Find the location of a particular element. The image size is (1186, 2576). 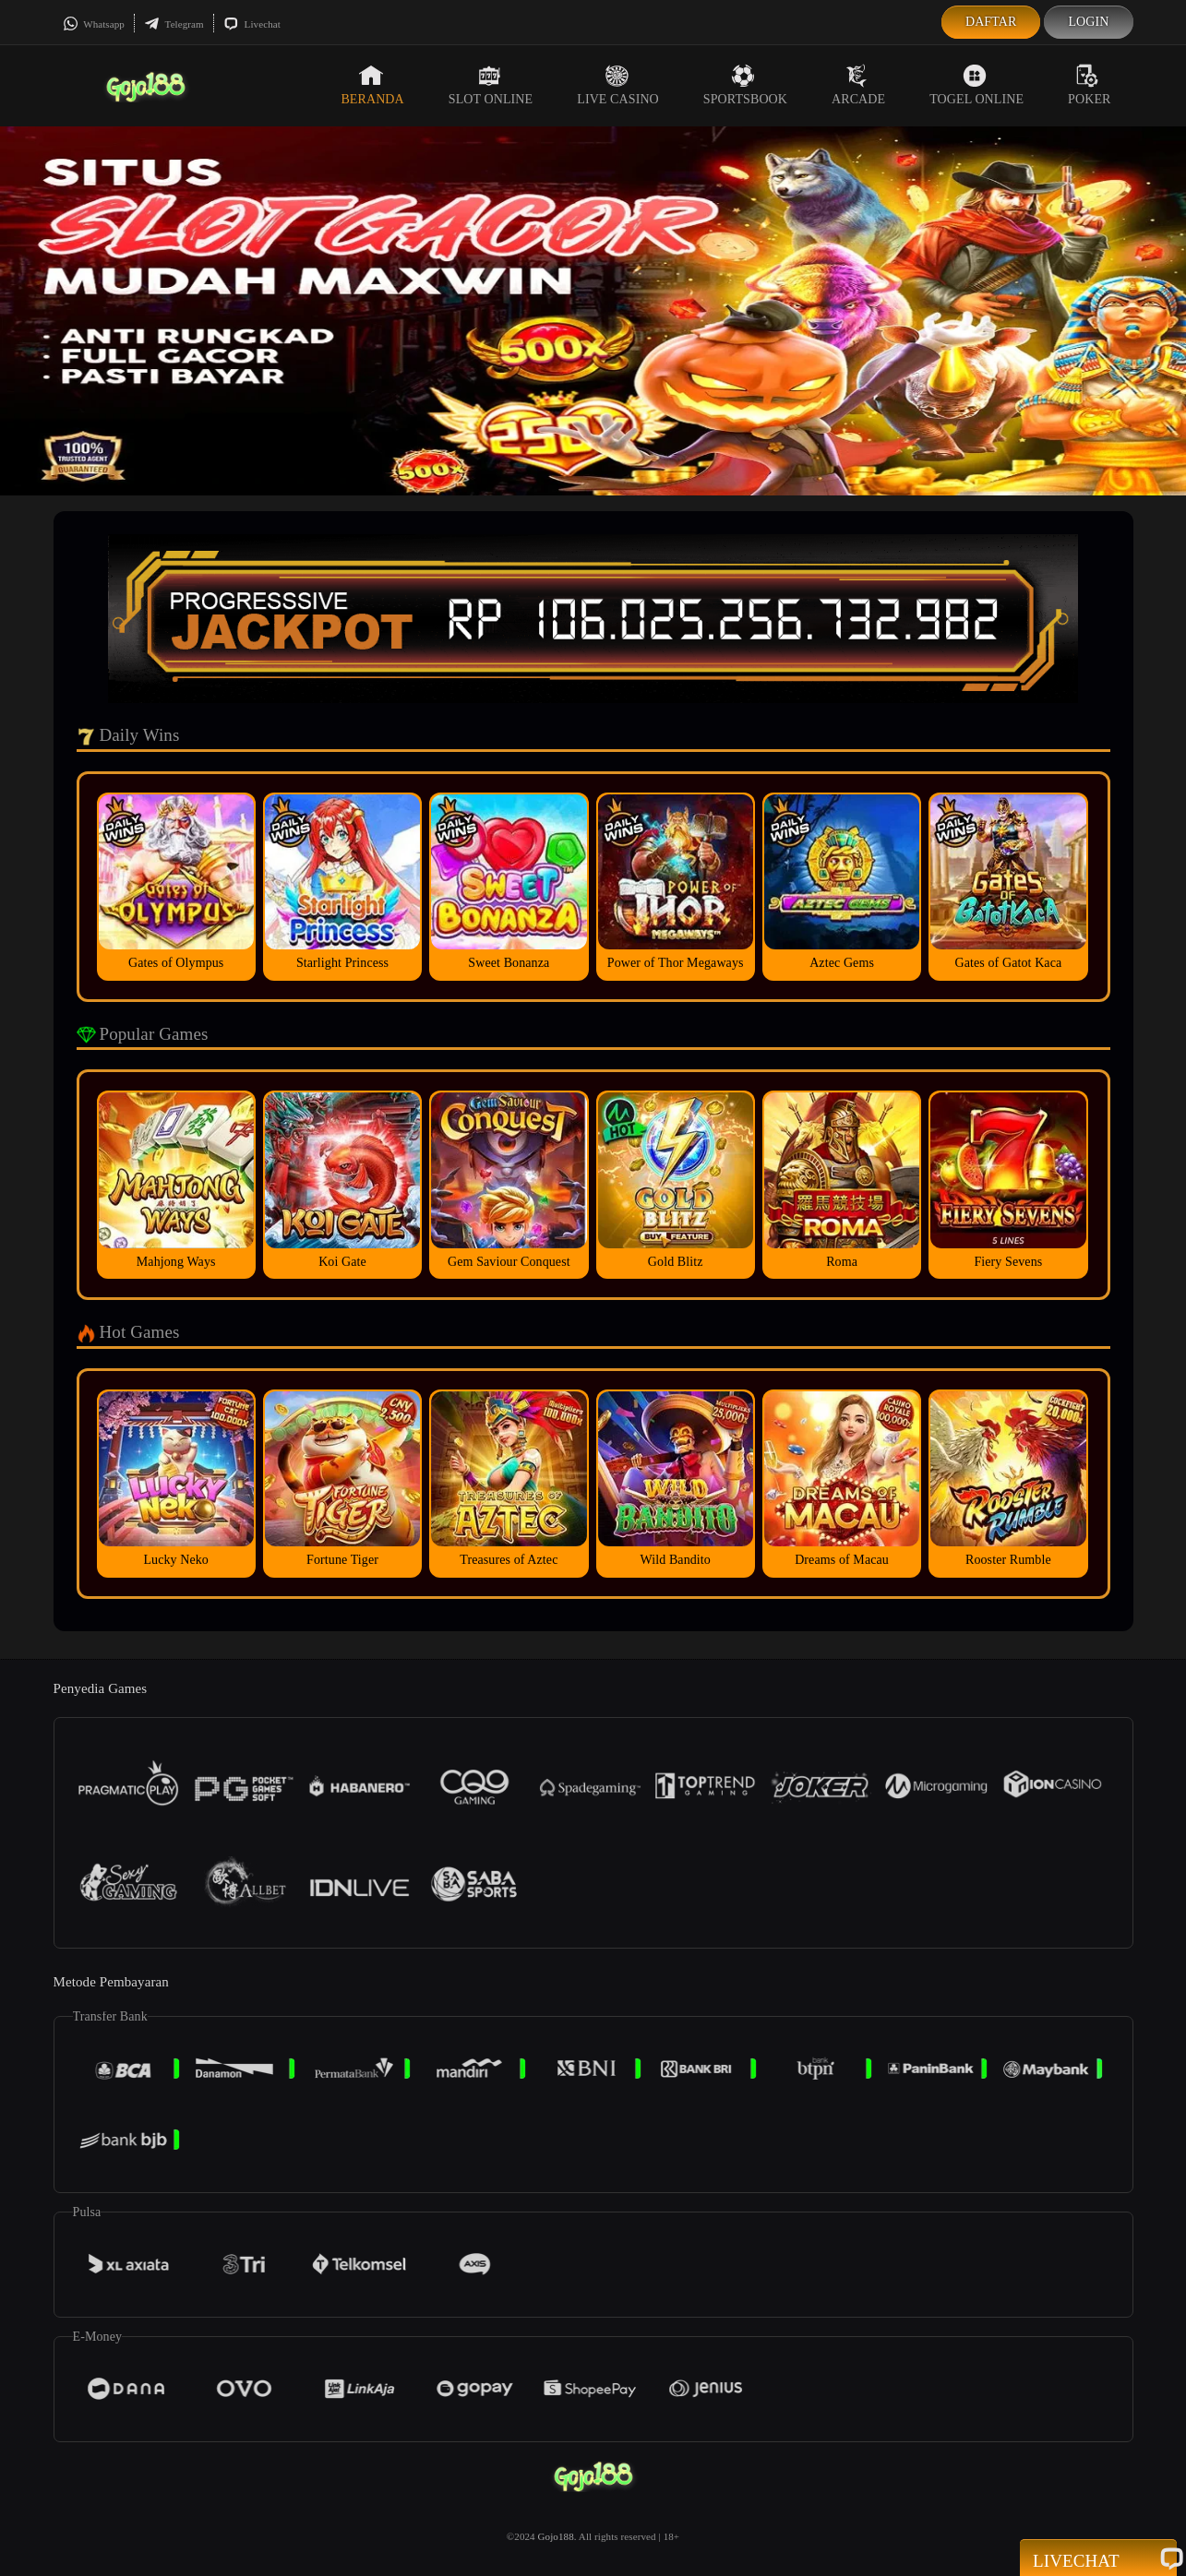

Whatsapp is located at coordinates (94, 24).